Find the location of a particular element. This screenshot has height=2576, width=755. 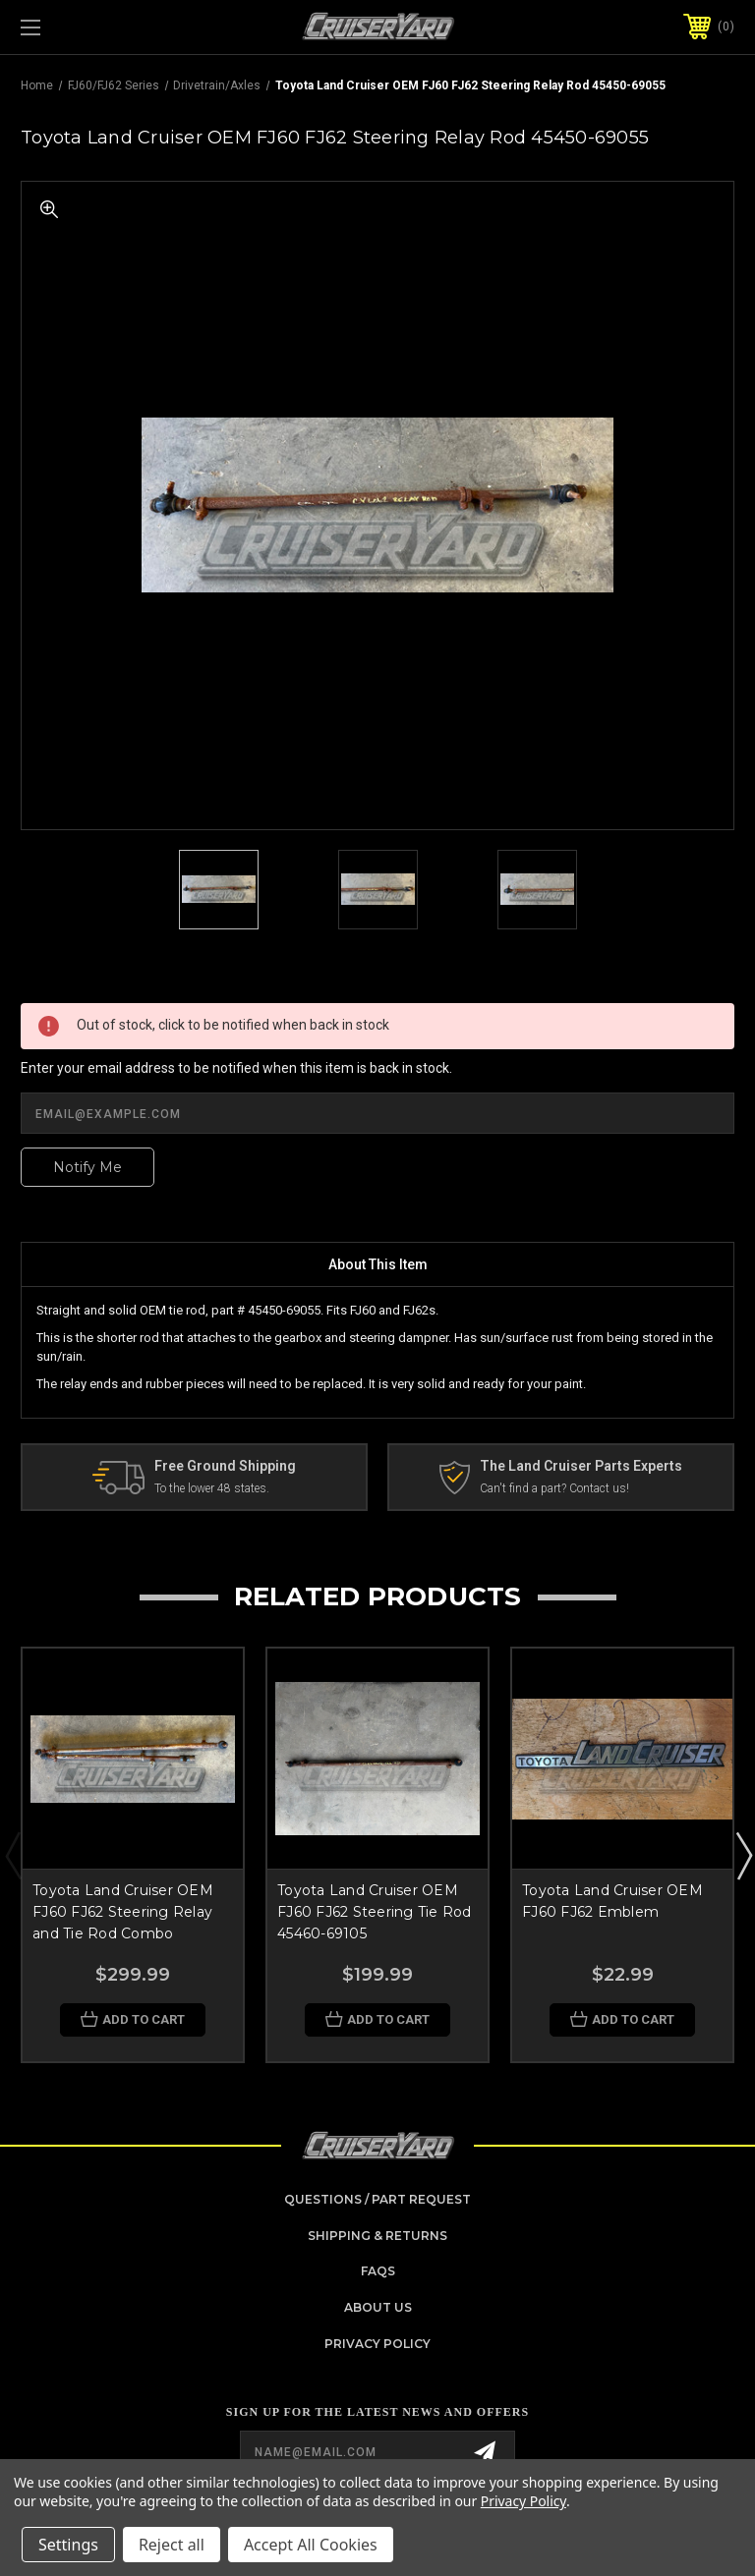

Questions / Part Request is located at coordinates (377, 2199).